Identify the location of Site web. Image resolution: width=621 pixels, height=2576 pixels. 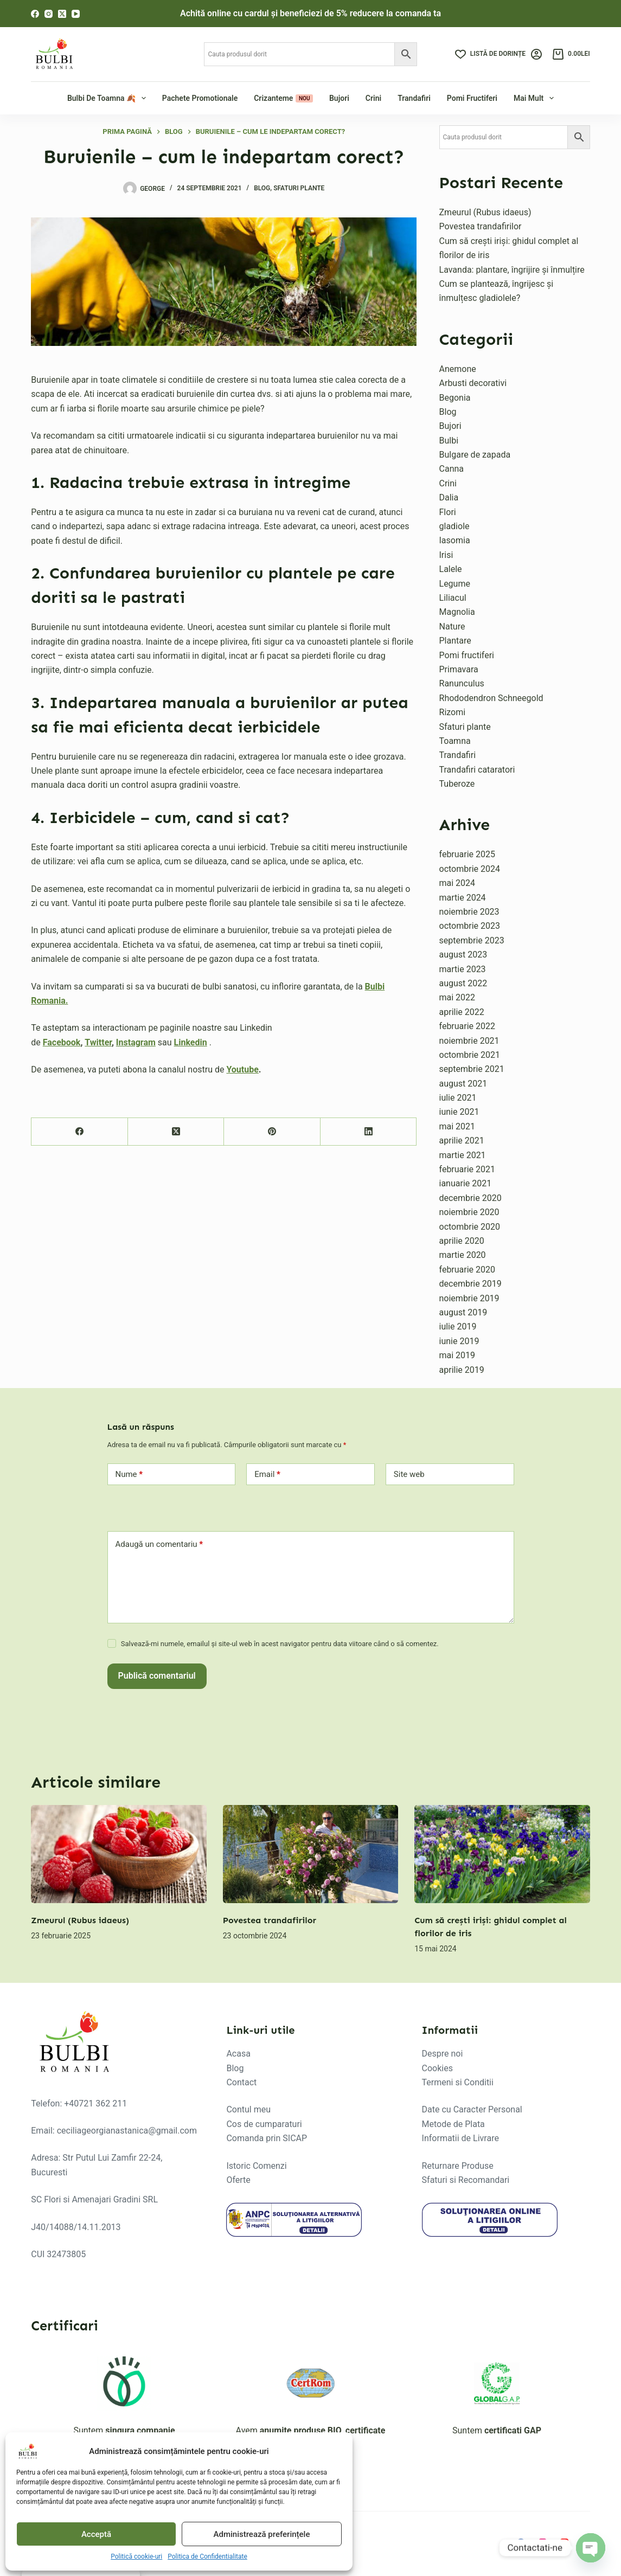
(409, 1474).